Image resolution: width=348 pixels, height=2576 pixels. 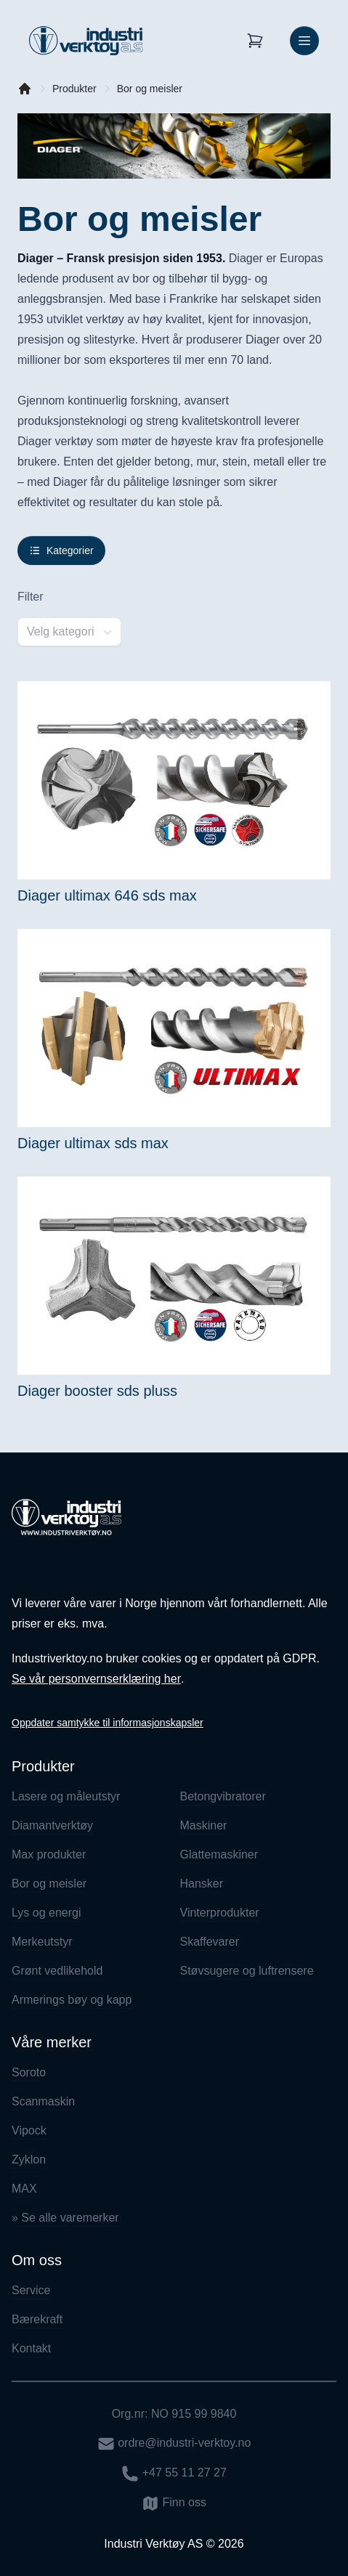 I want to click on [combobox], so click(x=69, y=631).